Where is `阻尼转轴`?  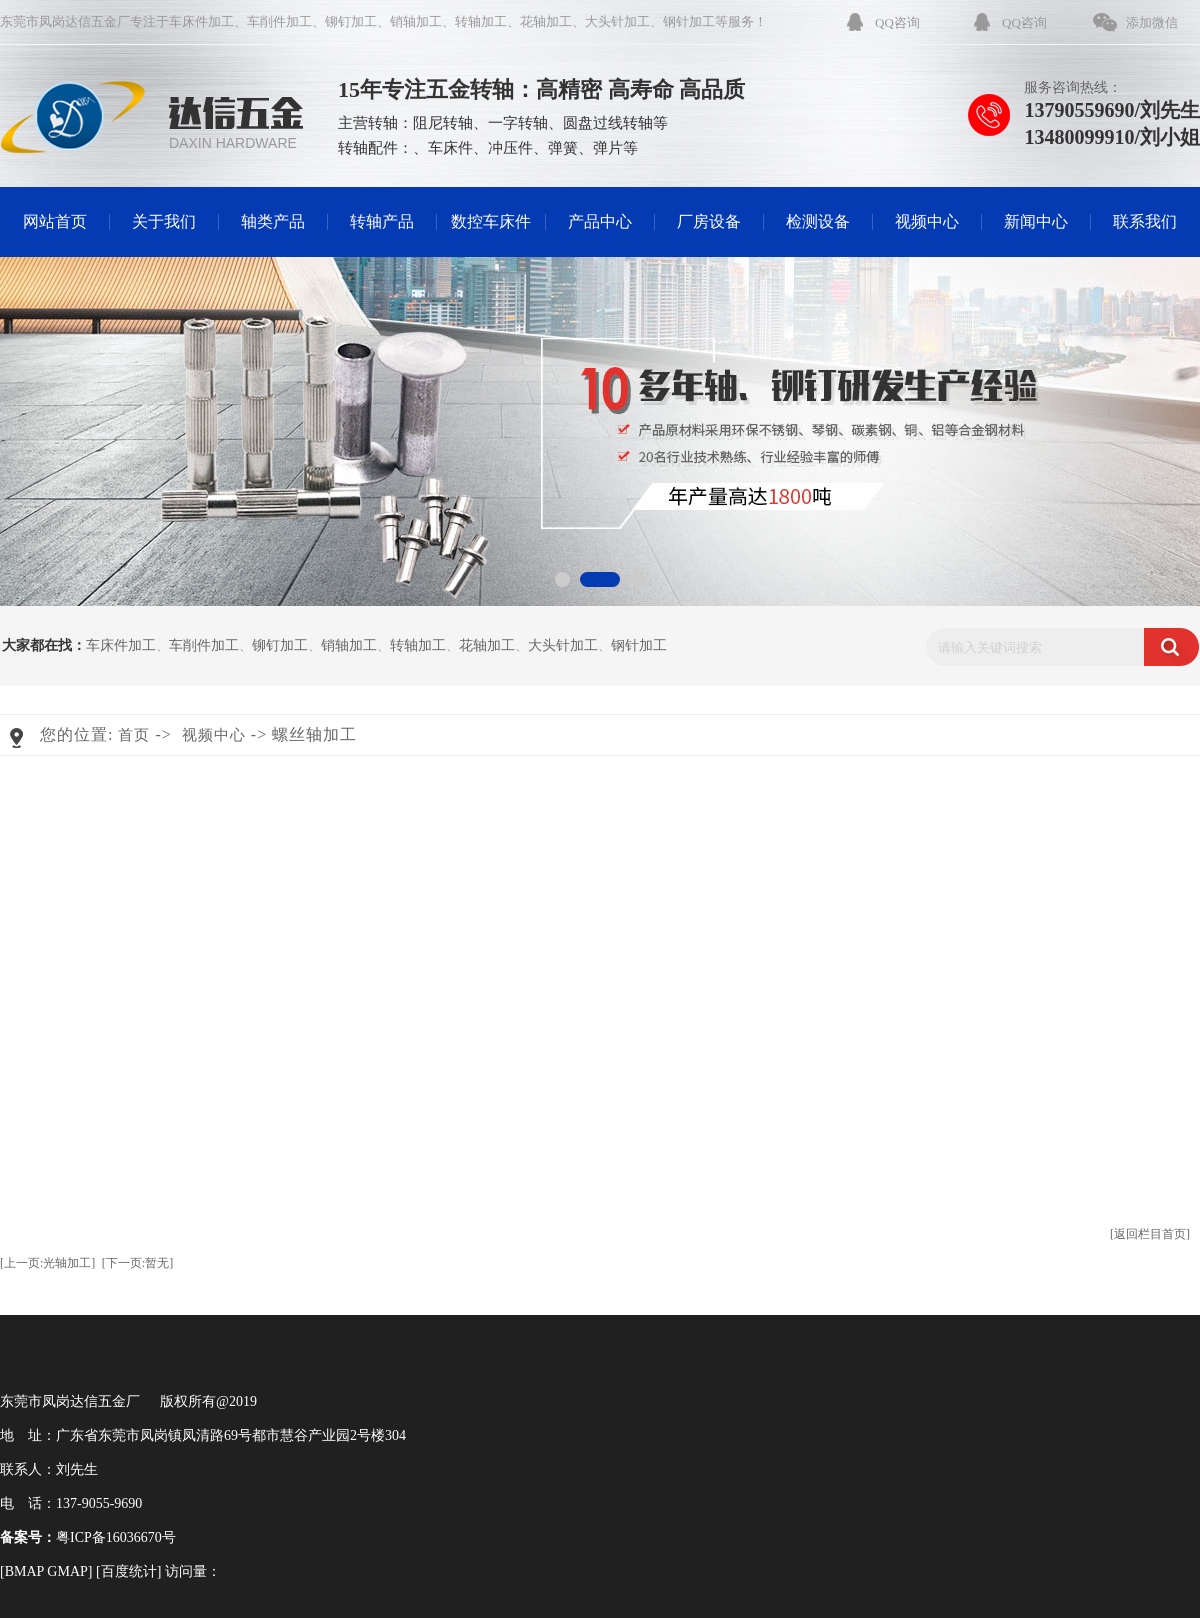
阻尼转轴 is located at coordinates (443, 123).